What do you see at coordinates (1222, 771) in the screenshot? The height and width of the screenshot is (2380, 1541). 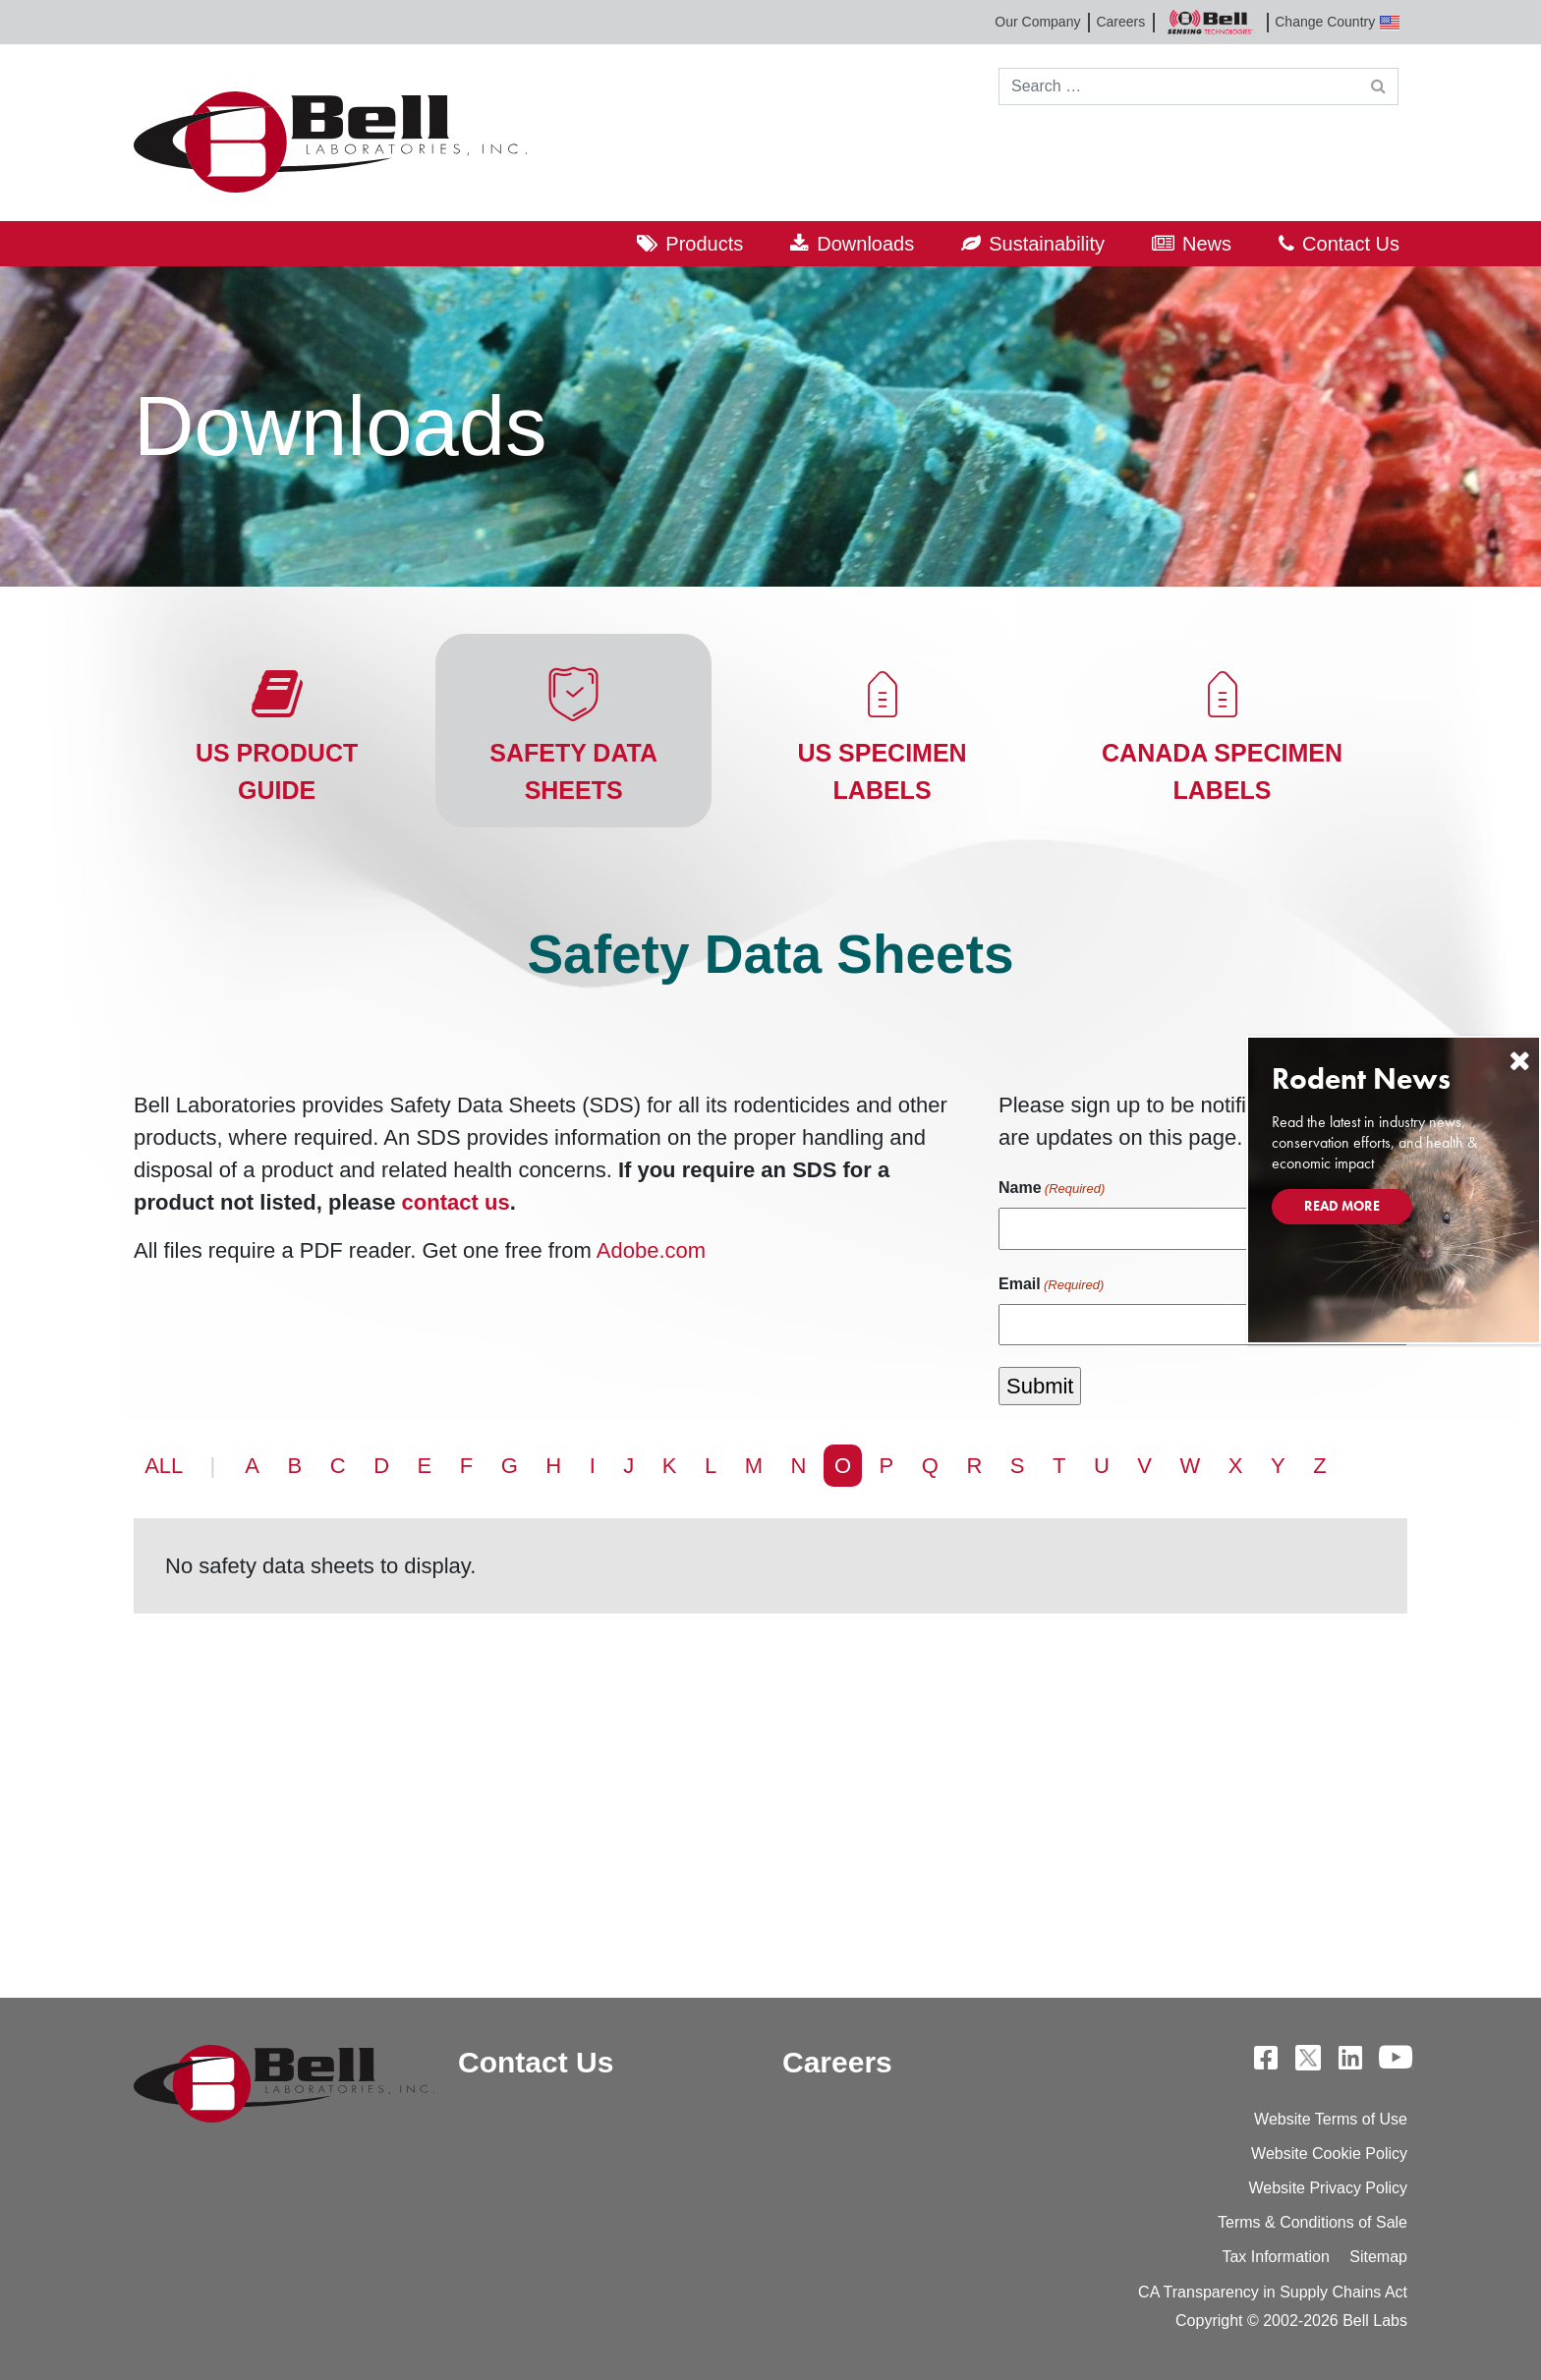 I see `Canada Specimen Labels` at bounding box center [1222, 771].